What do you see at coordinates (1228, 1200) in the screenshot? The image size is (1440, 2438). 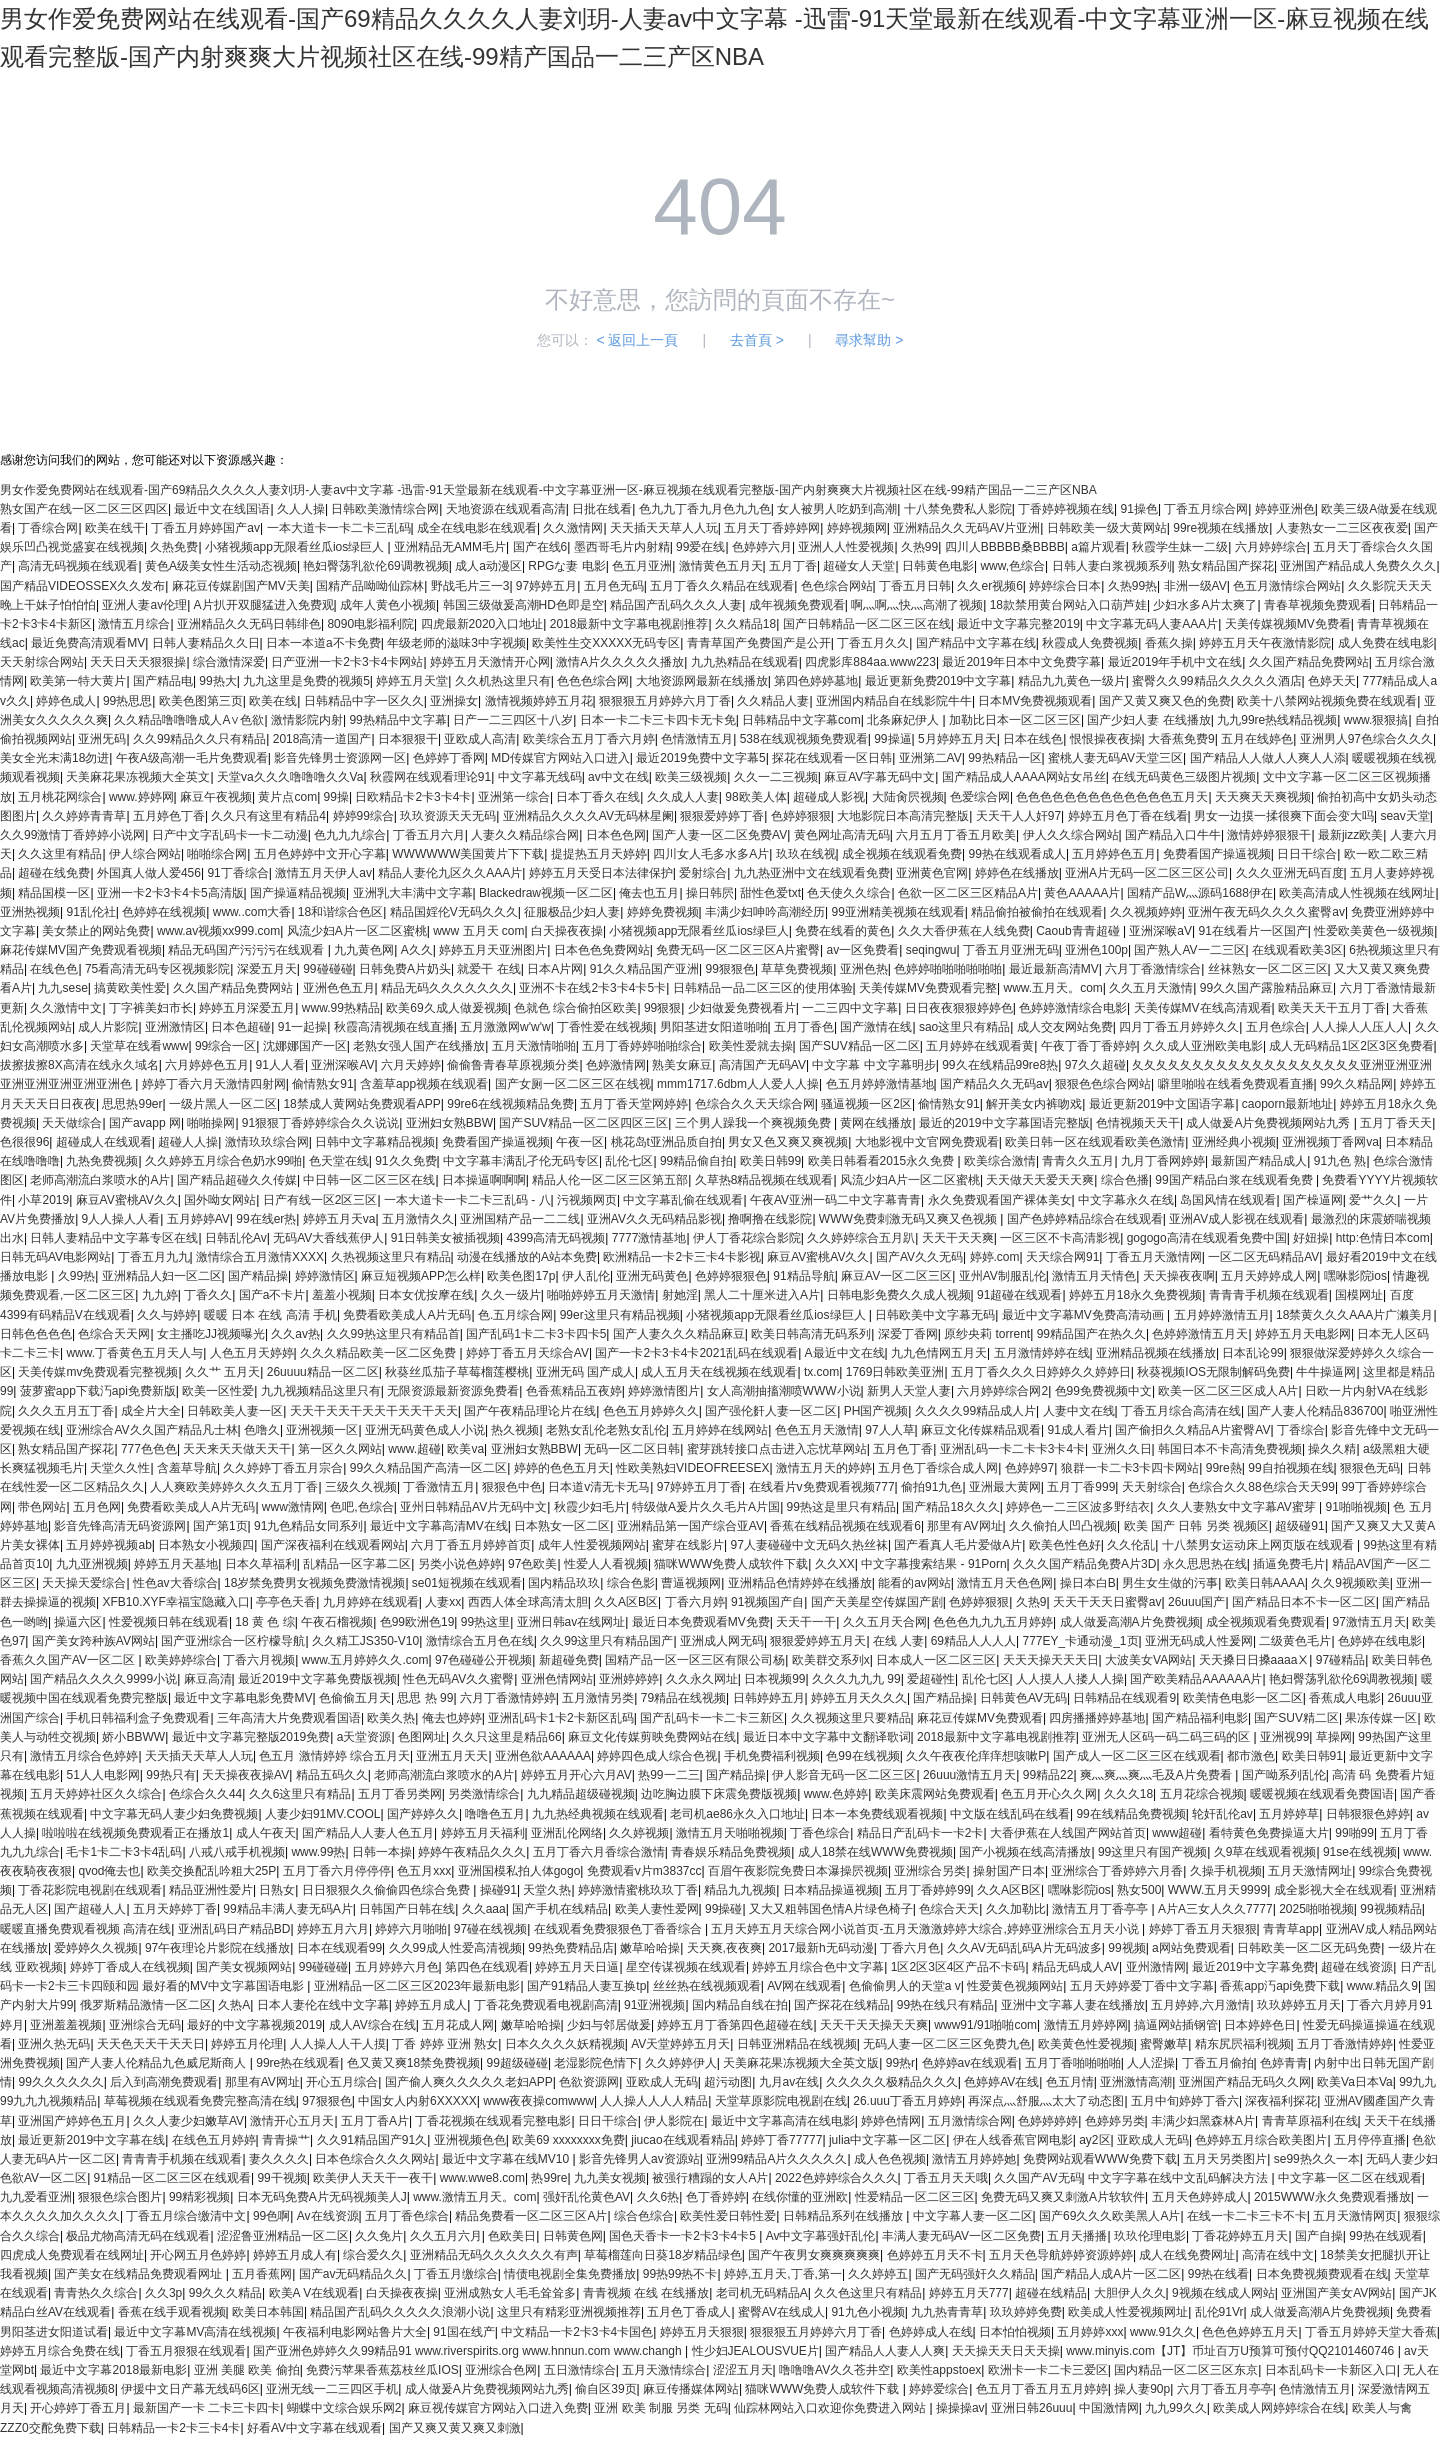 I see `岛国风情在线观看` at bounding box center [1228, 1200].